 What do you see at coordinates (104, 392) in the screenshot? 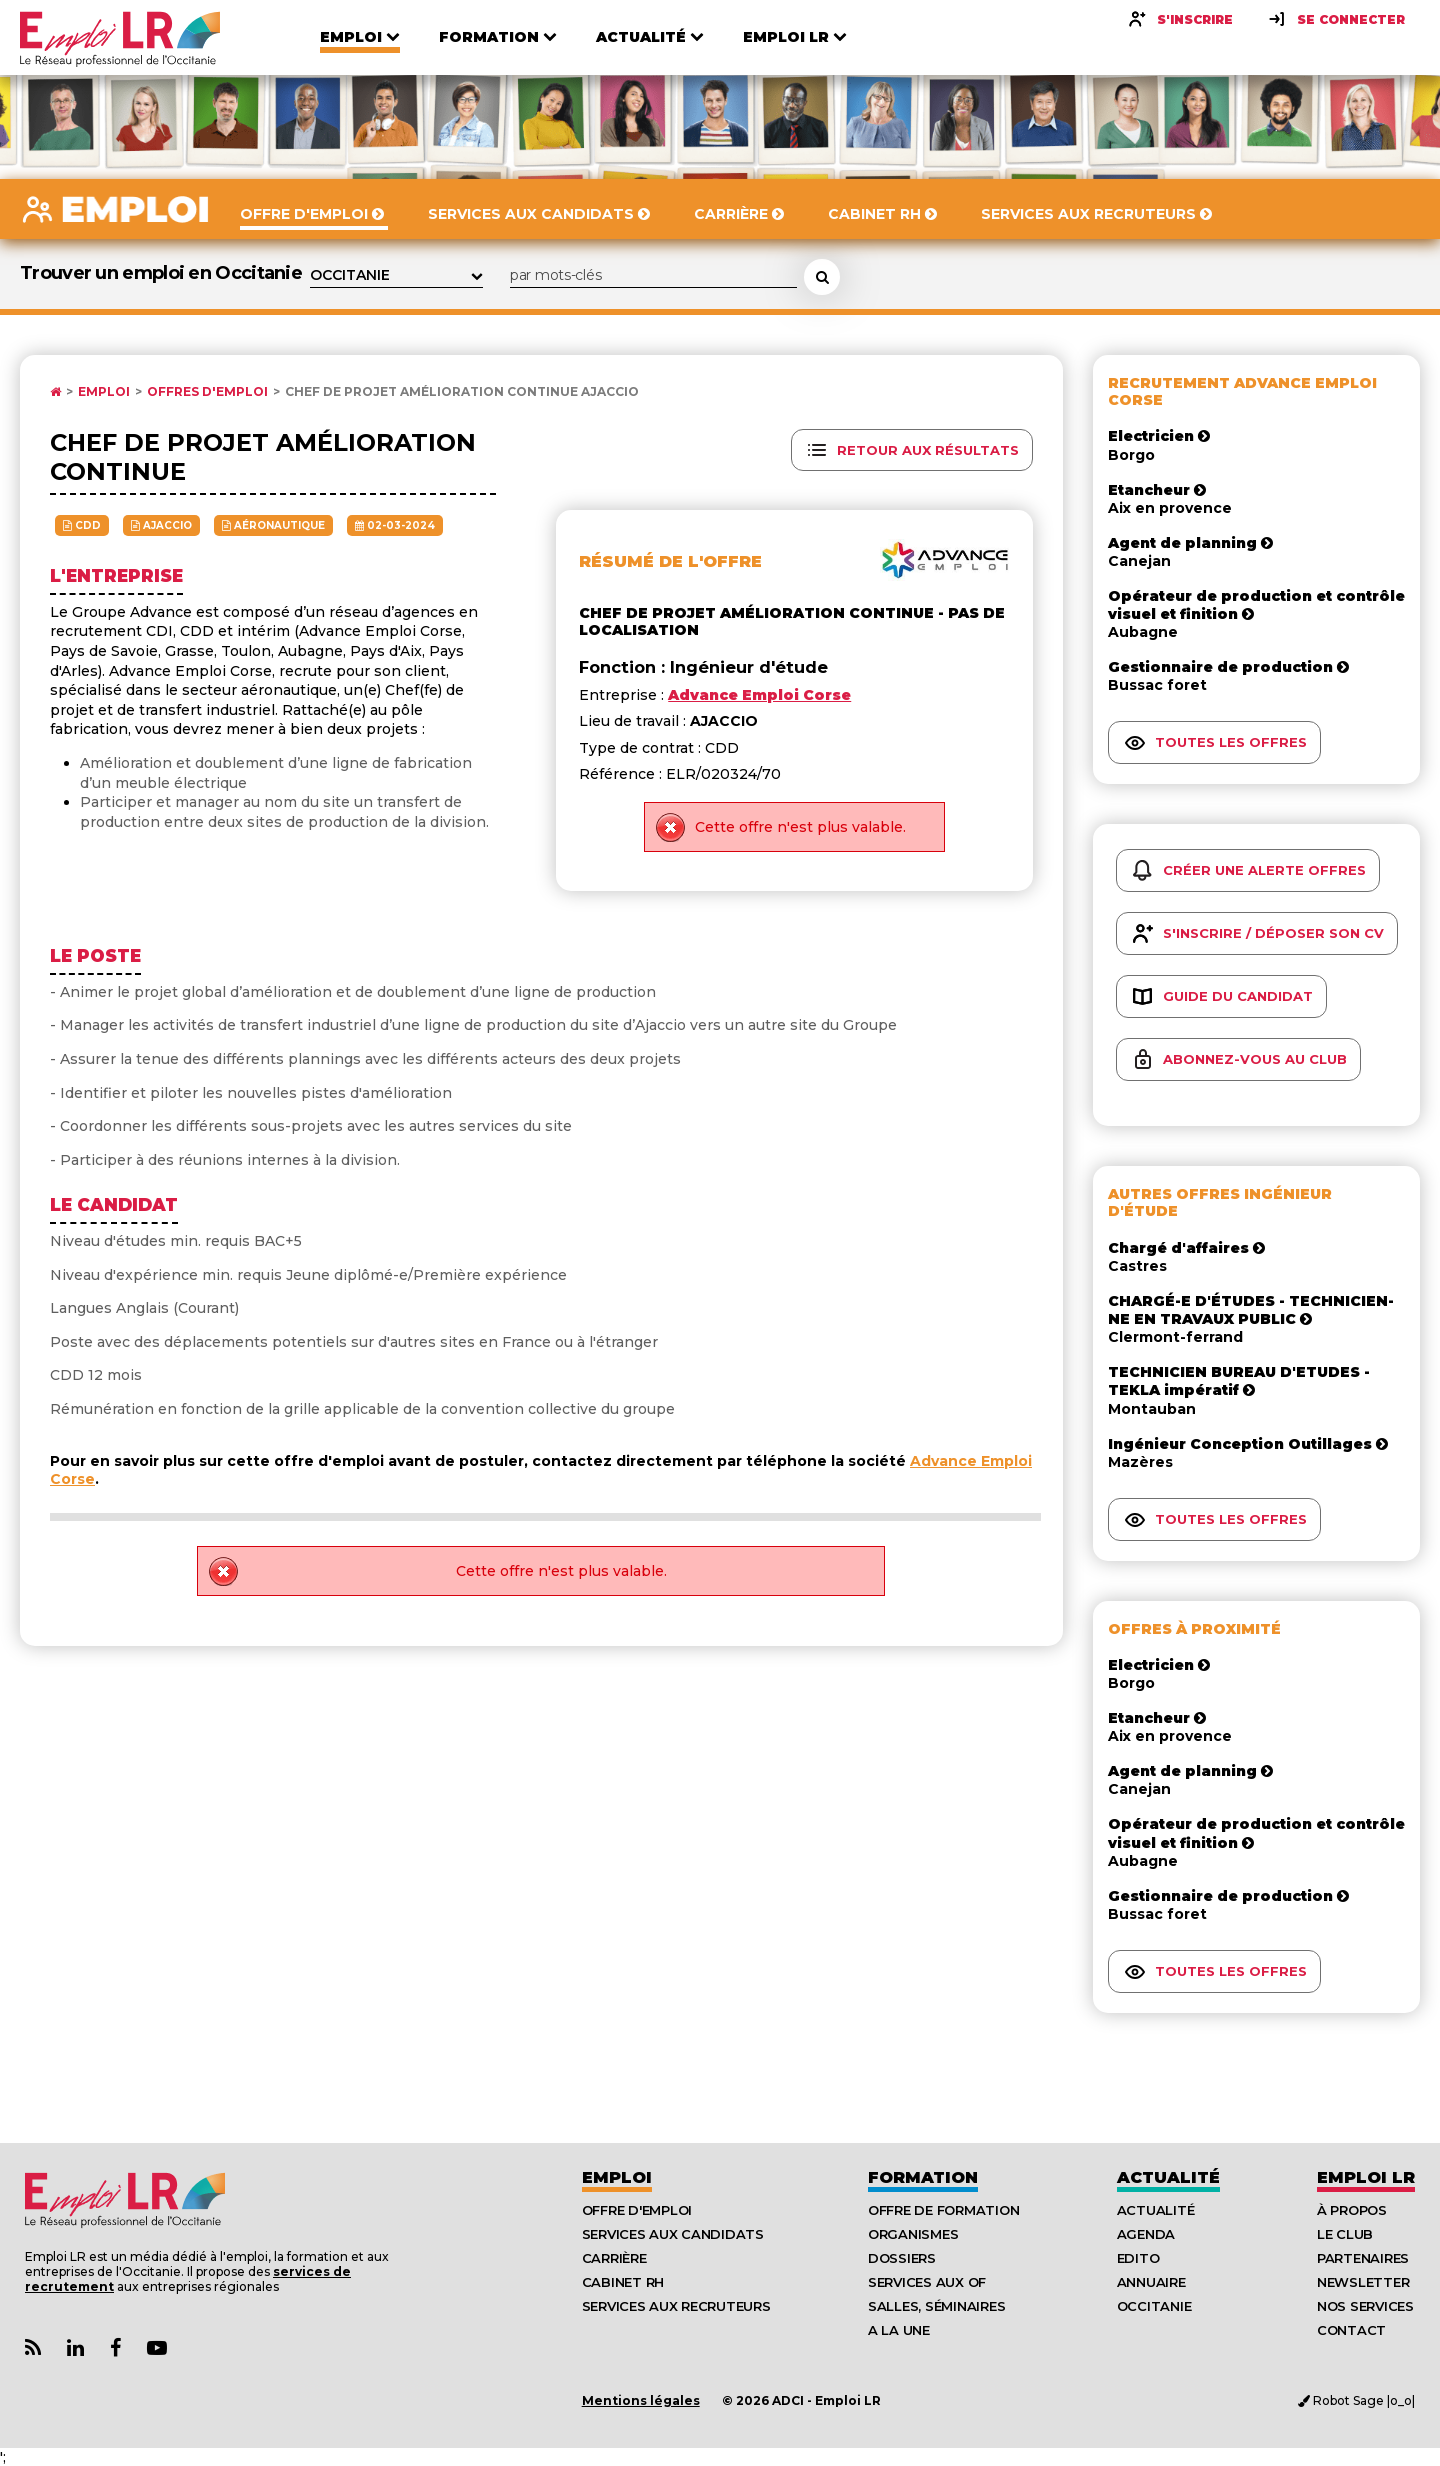
I see `Emploi` at bounding box center [104, 392].